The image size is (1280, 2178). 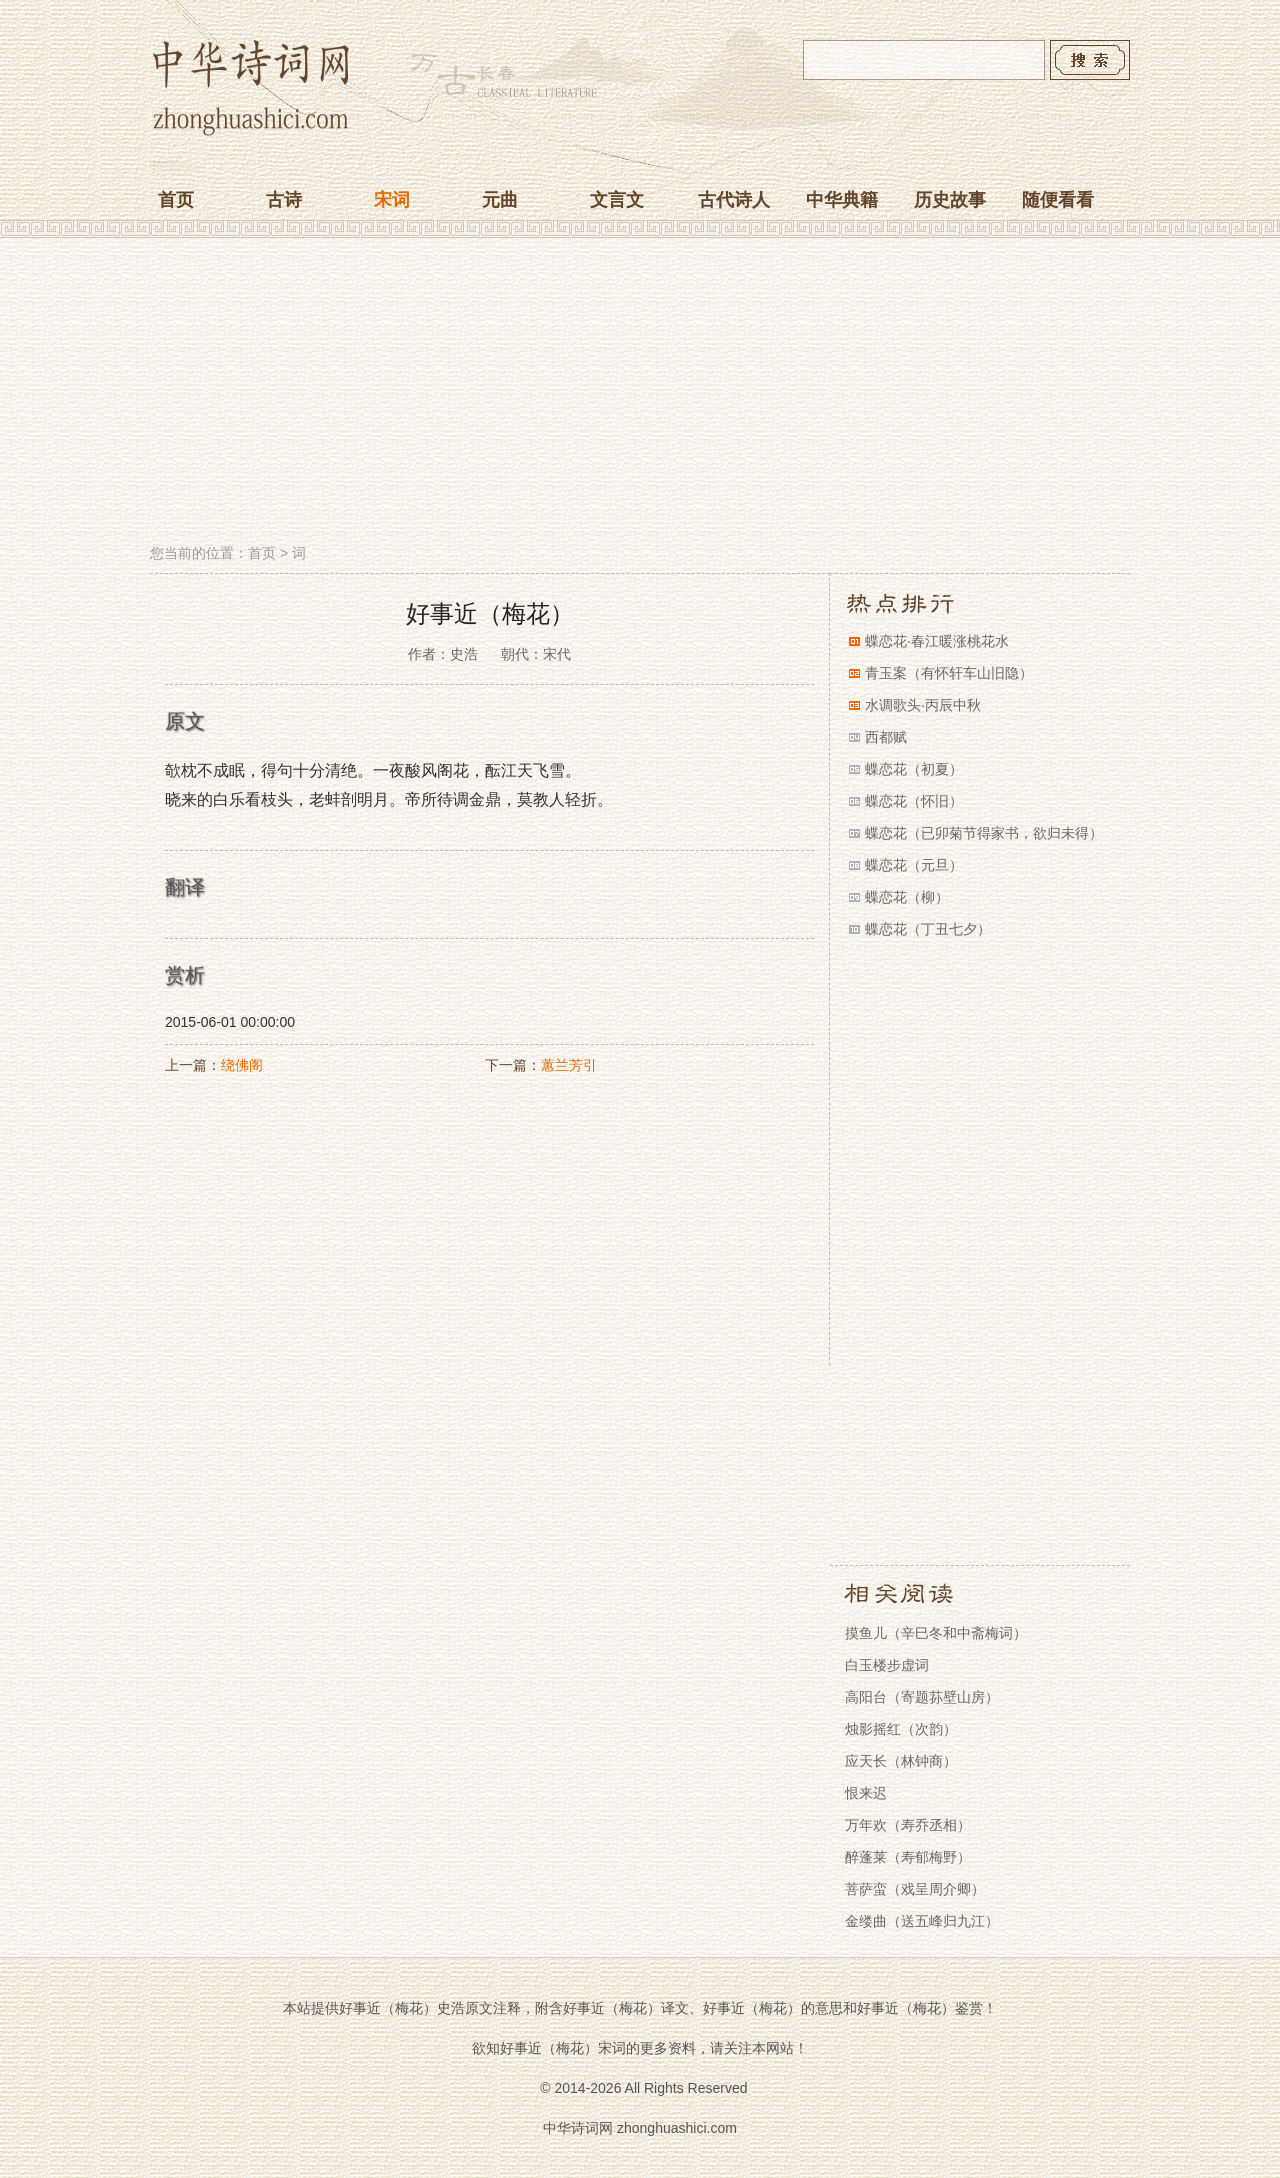 I want to click on 醉蓬莱（寿郁梅野）, so click(x=908, y=1857).